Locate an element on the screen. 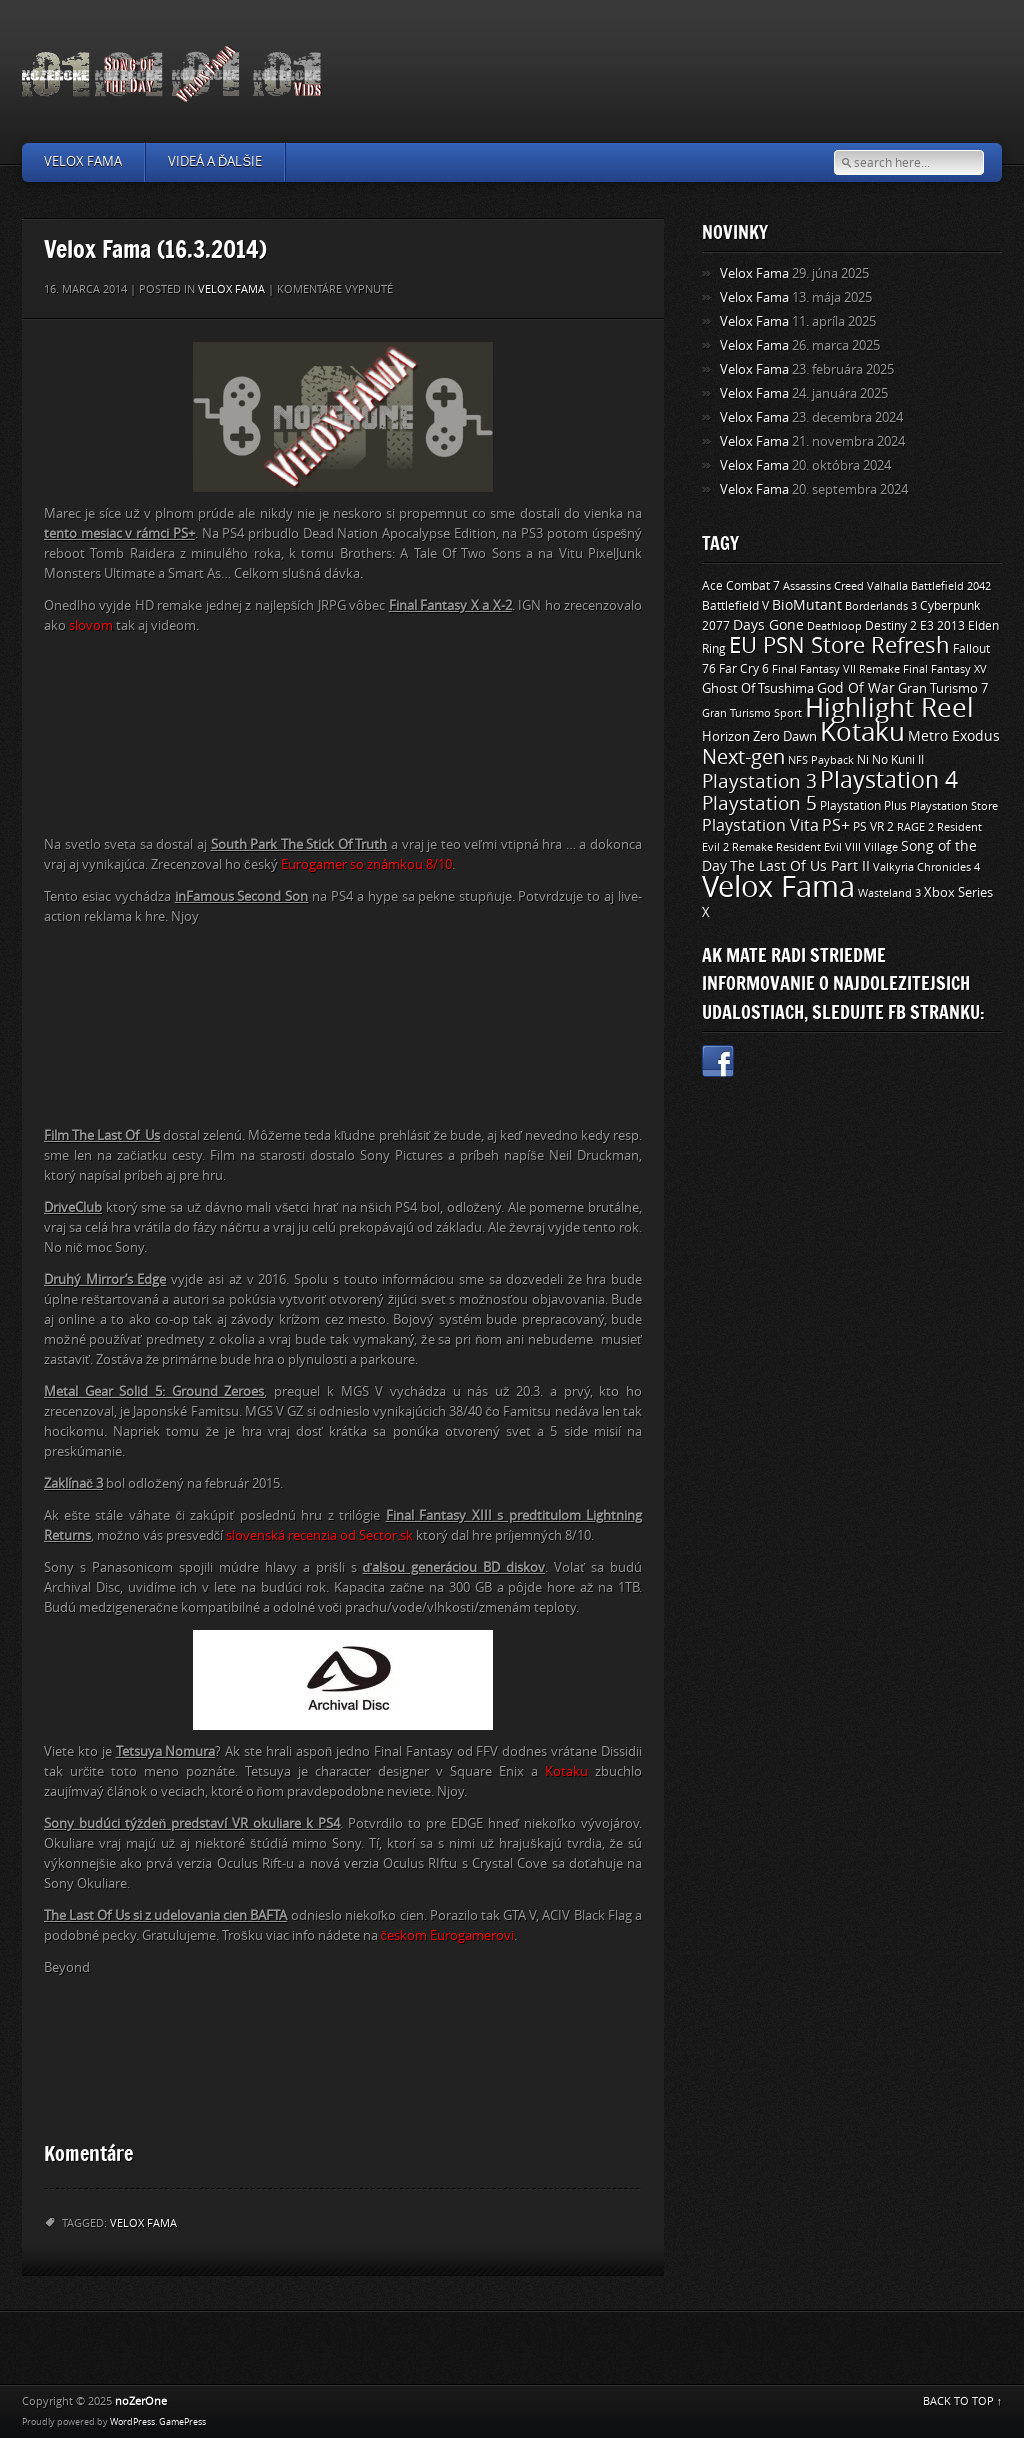 Image resolution: width=1024 pixels, height=2438 pixels. Assassins Creed Valhalla [Assassins Creed Valhalla (9 položiek)] is located at coordinates (845, 586).